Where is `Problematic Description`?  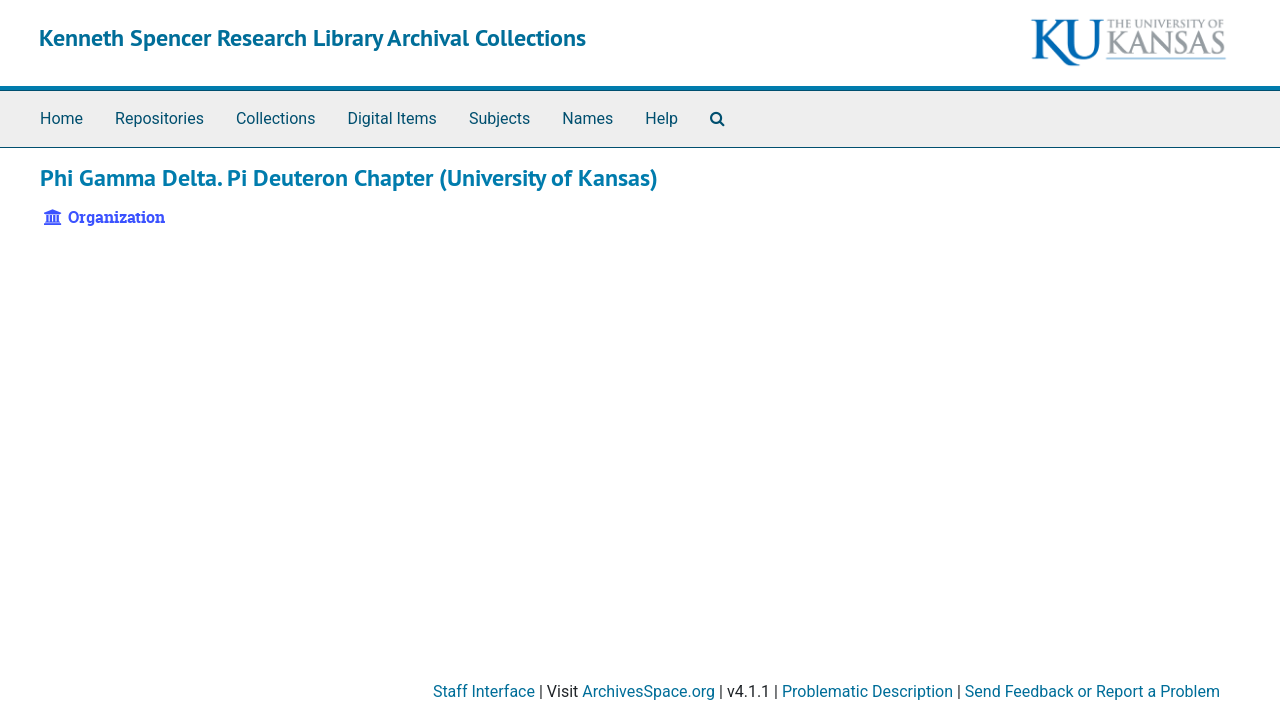 Problematic Description is located at coordinates (867, 691).